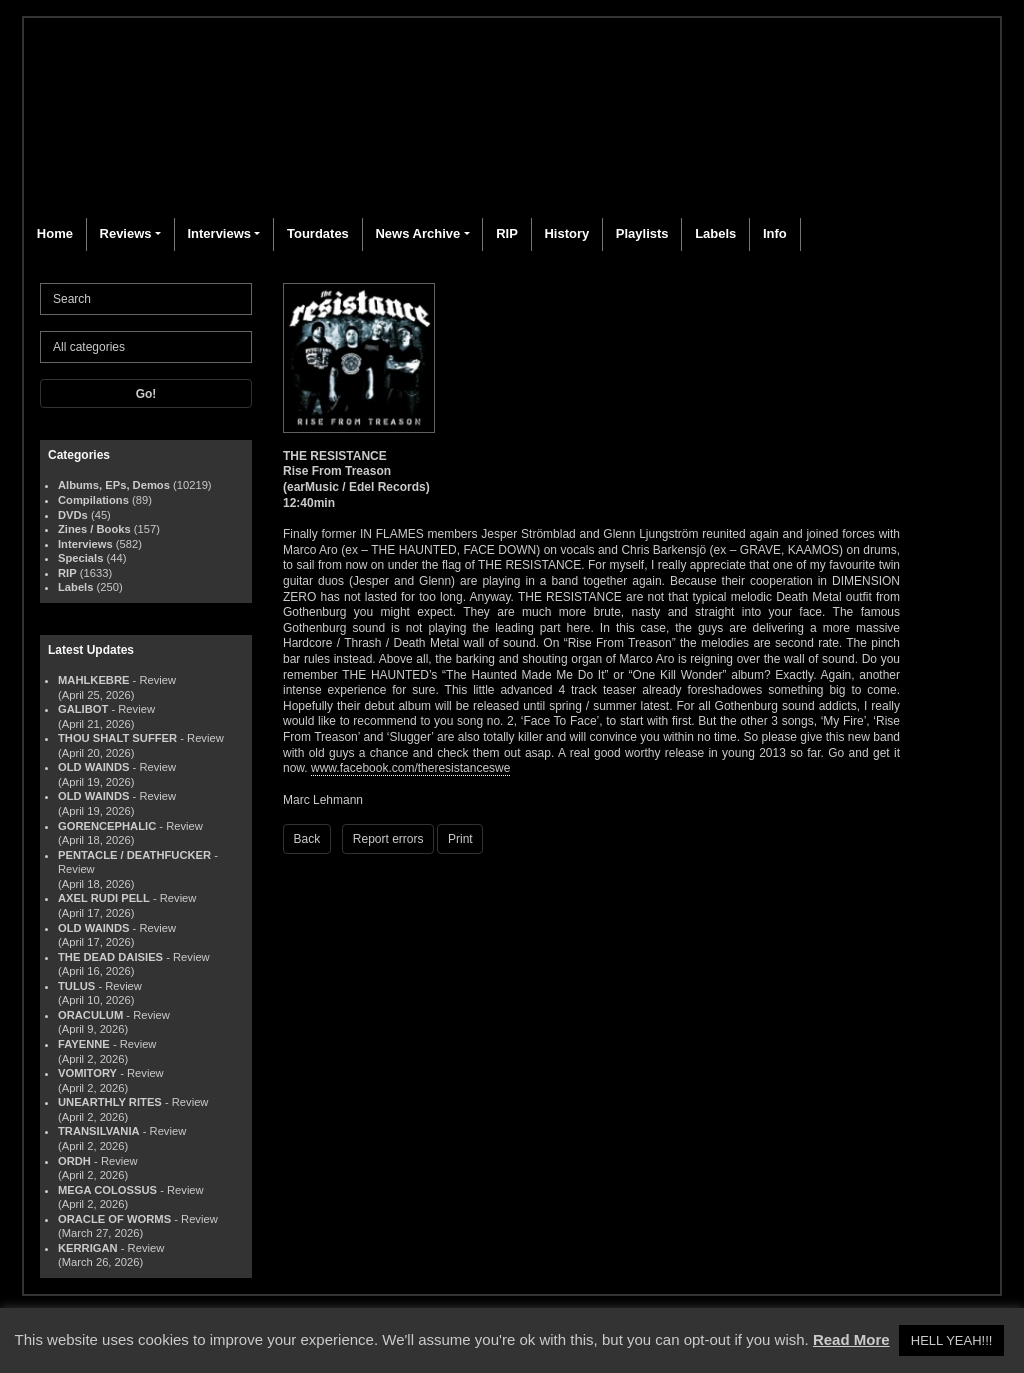 This screenshot has height=1373, width=1024. What do you see at coordinates (76, 986) in the screenshot?
I see `TULUS` at bounding box center [76, 986].